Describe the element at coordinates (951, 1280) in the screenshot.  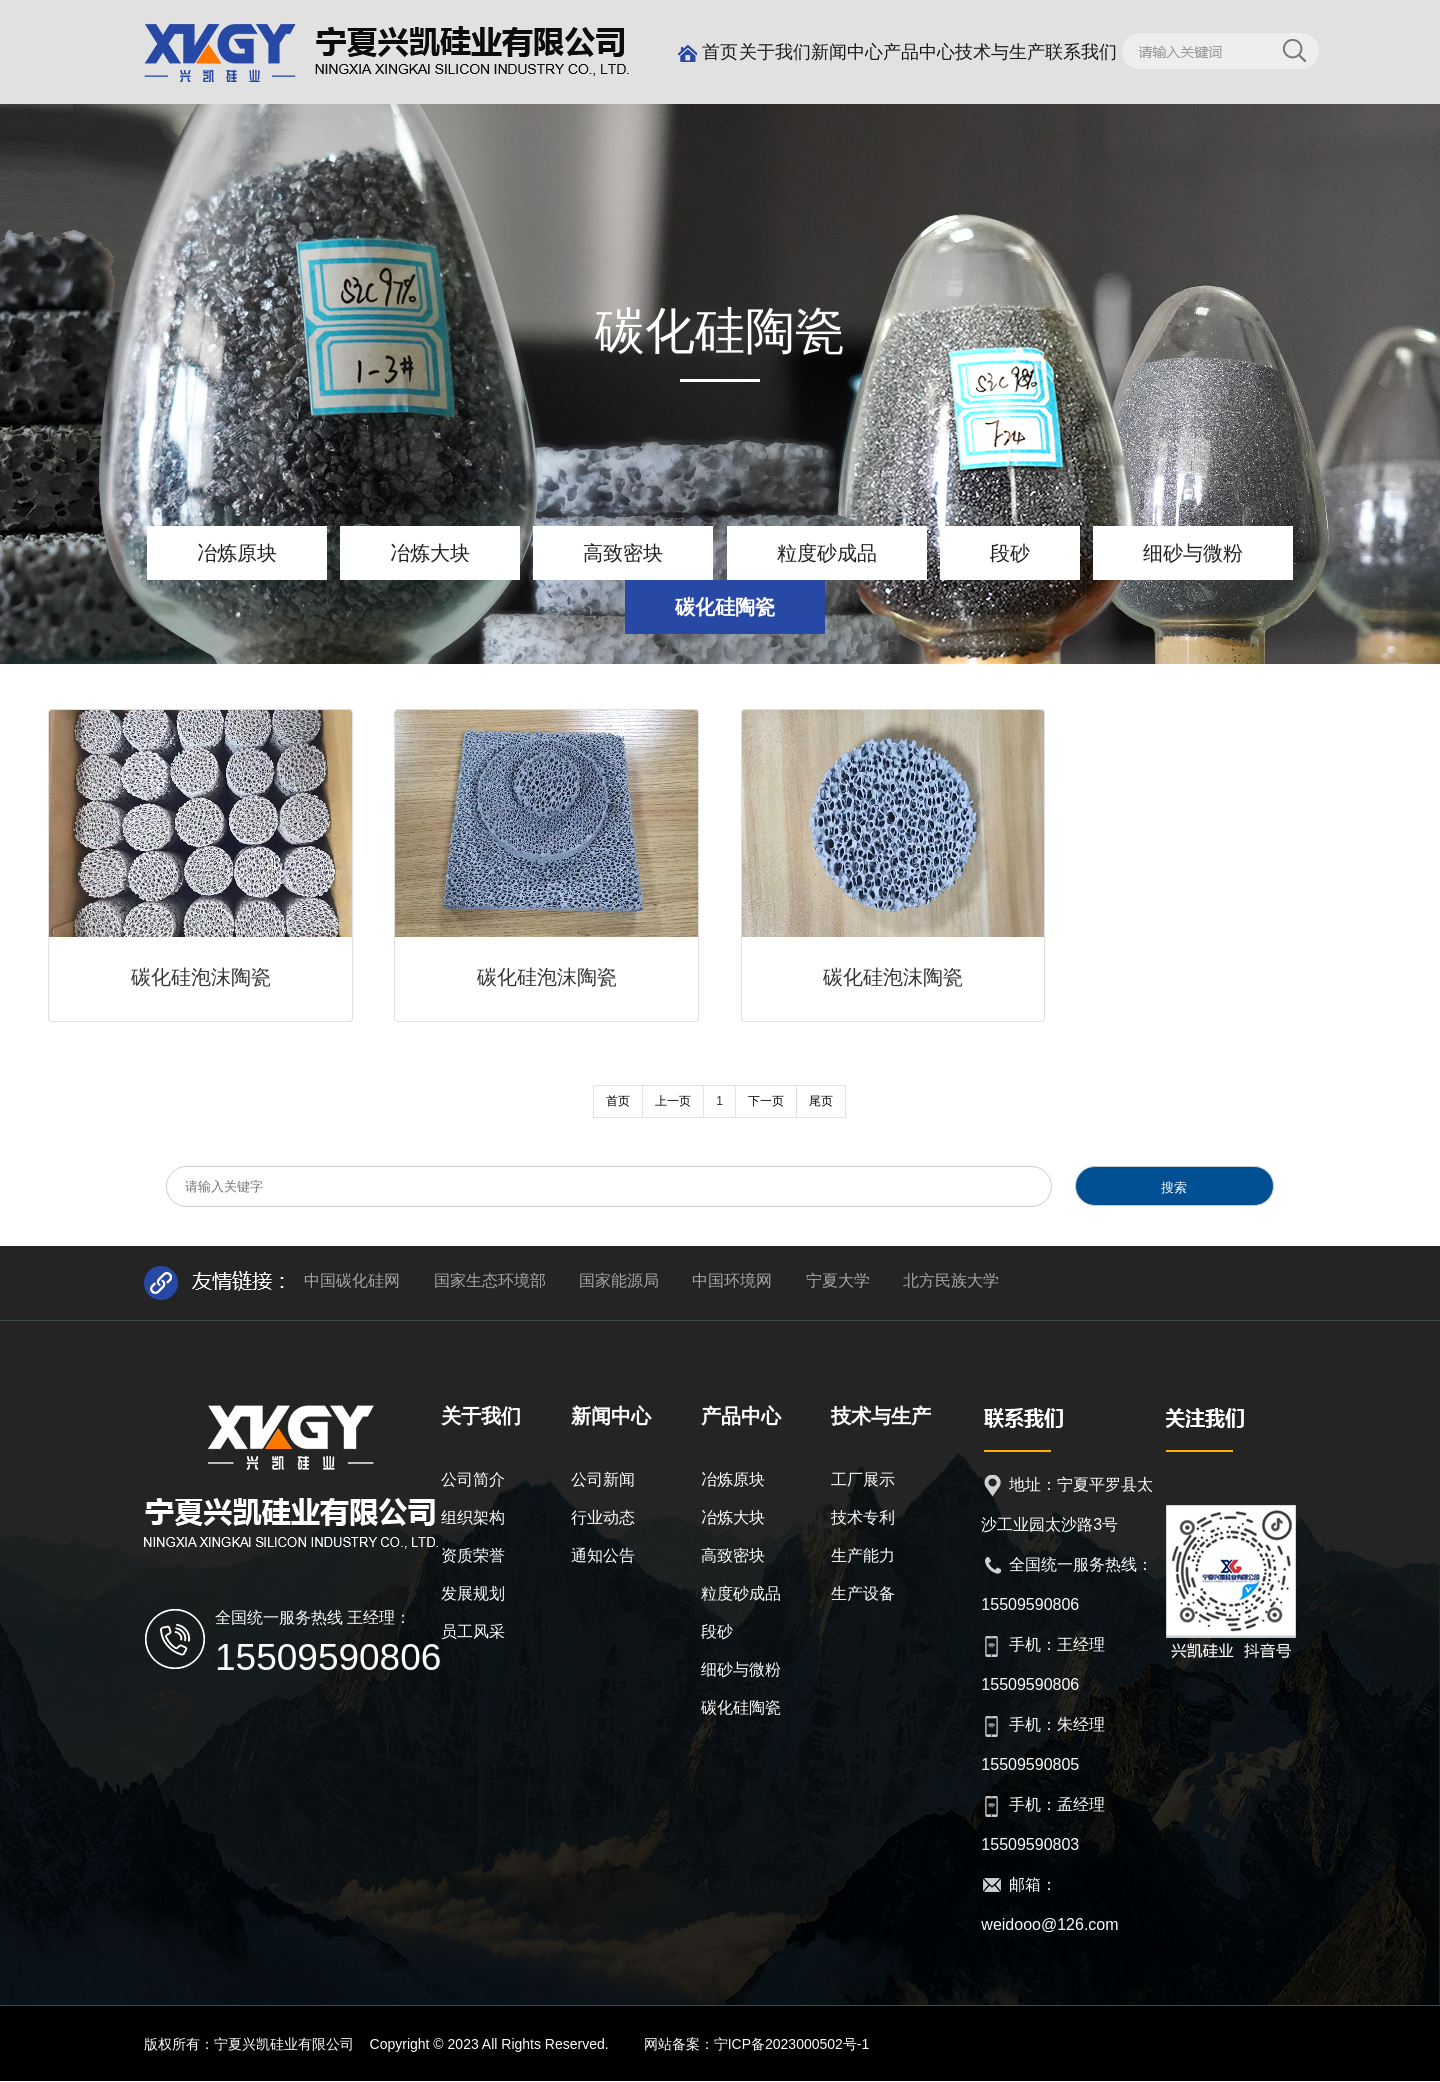
I see `北方民族大学` at that location.